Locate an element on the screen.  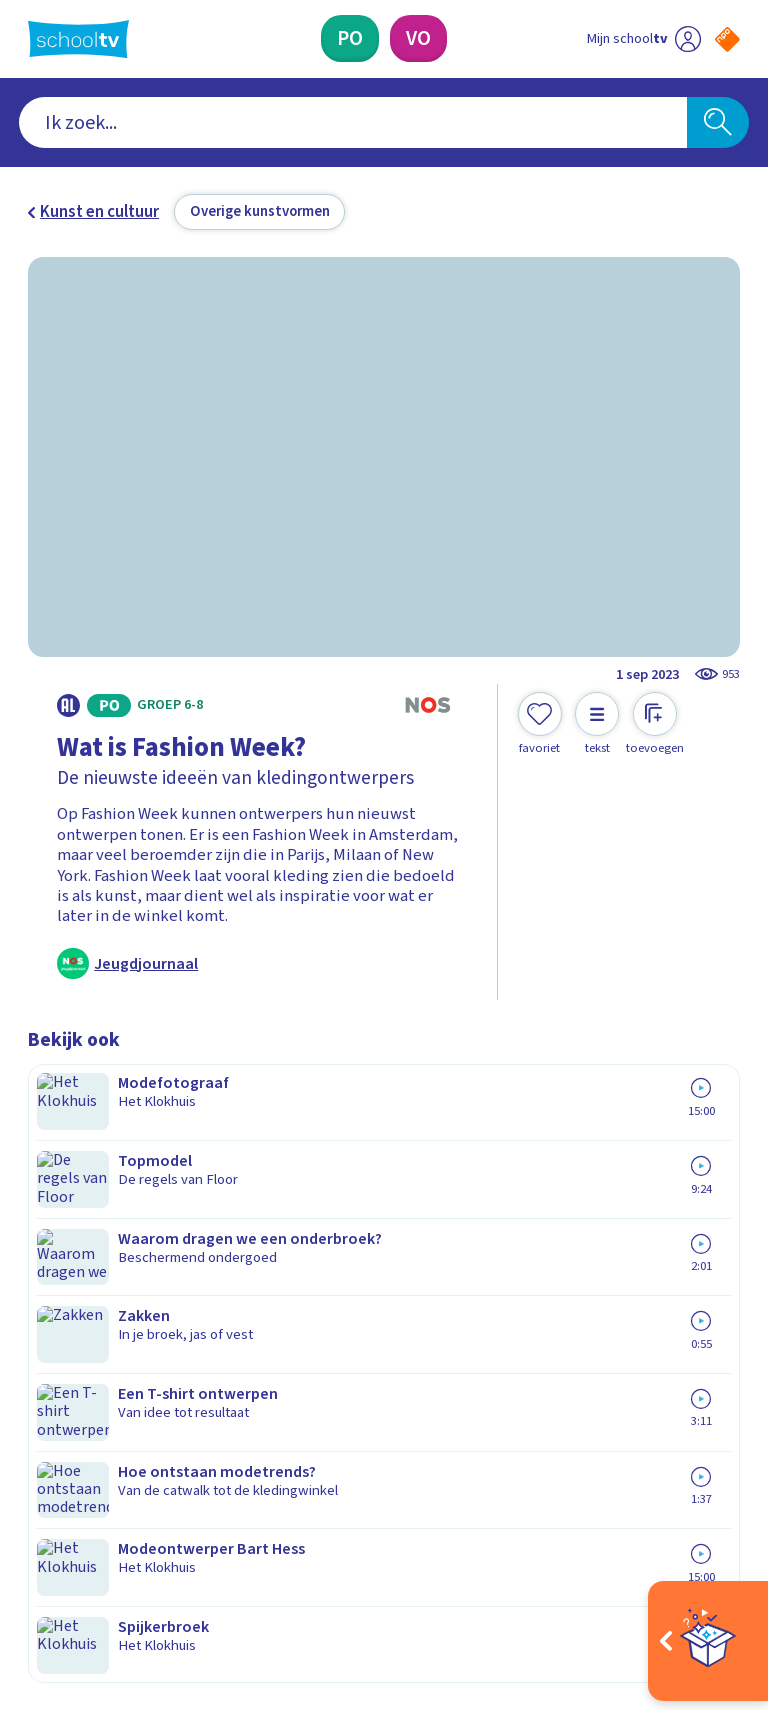
[Naar de website van NPO] is located at coordinates (727, 39).